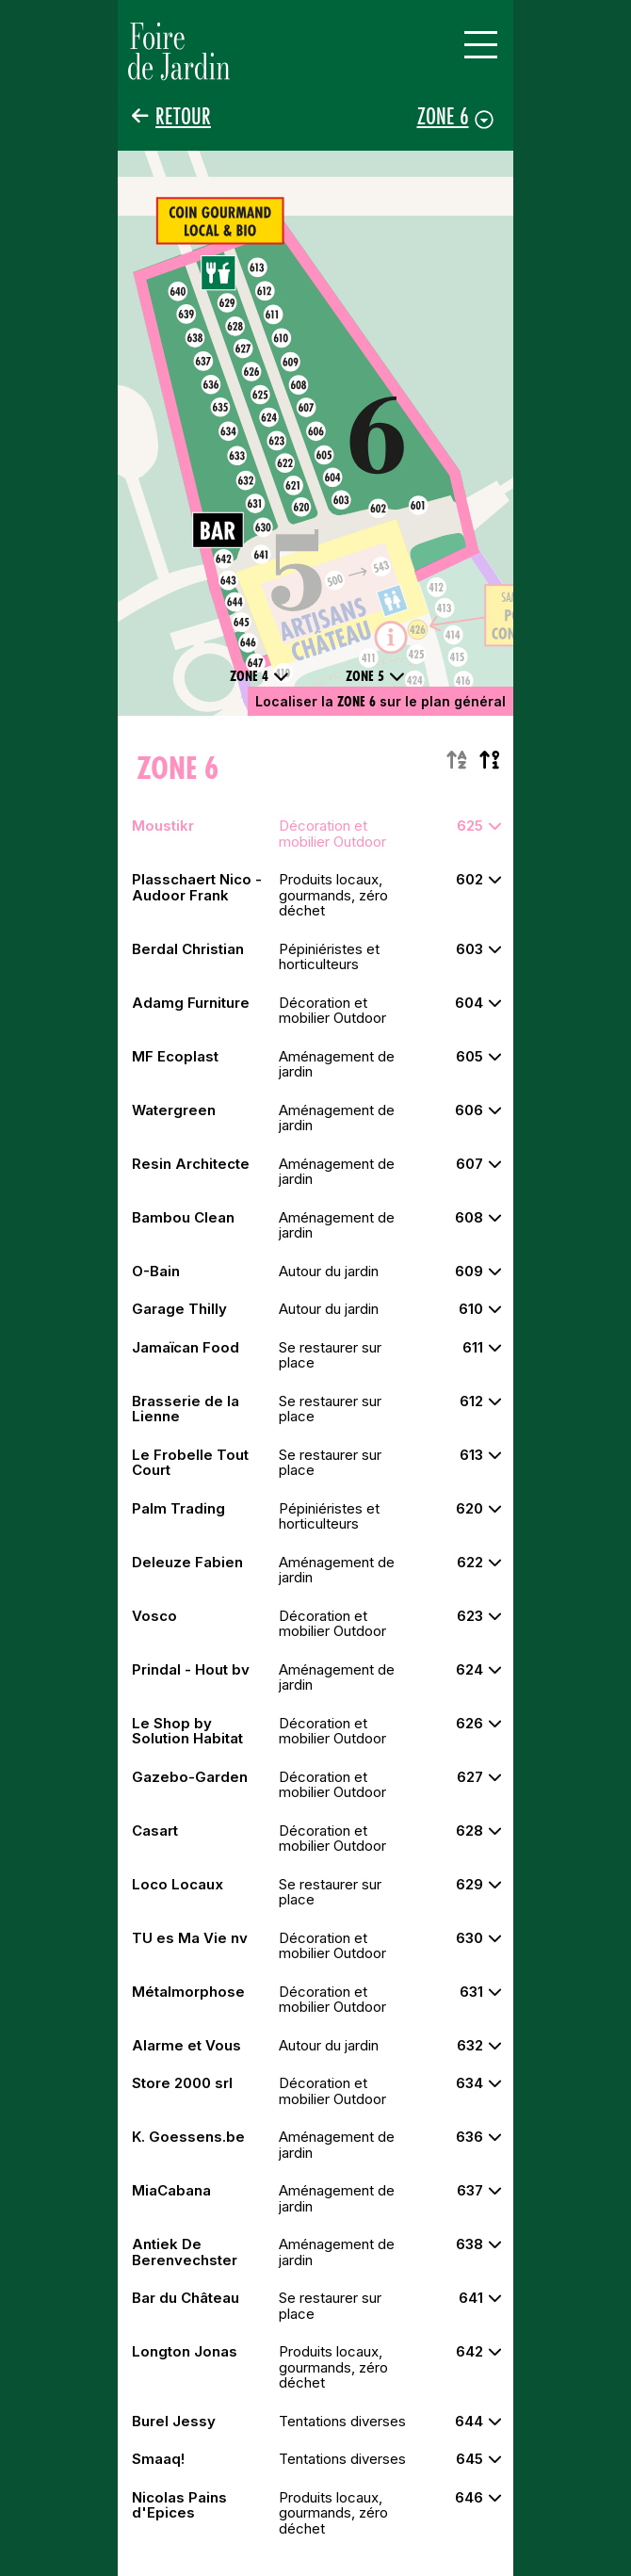  What do you see at coordinates (380, 701) in the screenshot?
I see `Localiser la sur le plan général` at bounding box center [380, 701].